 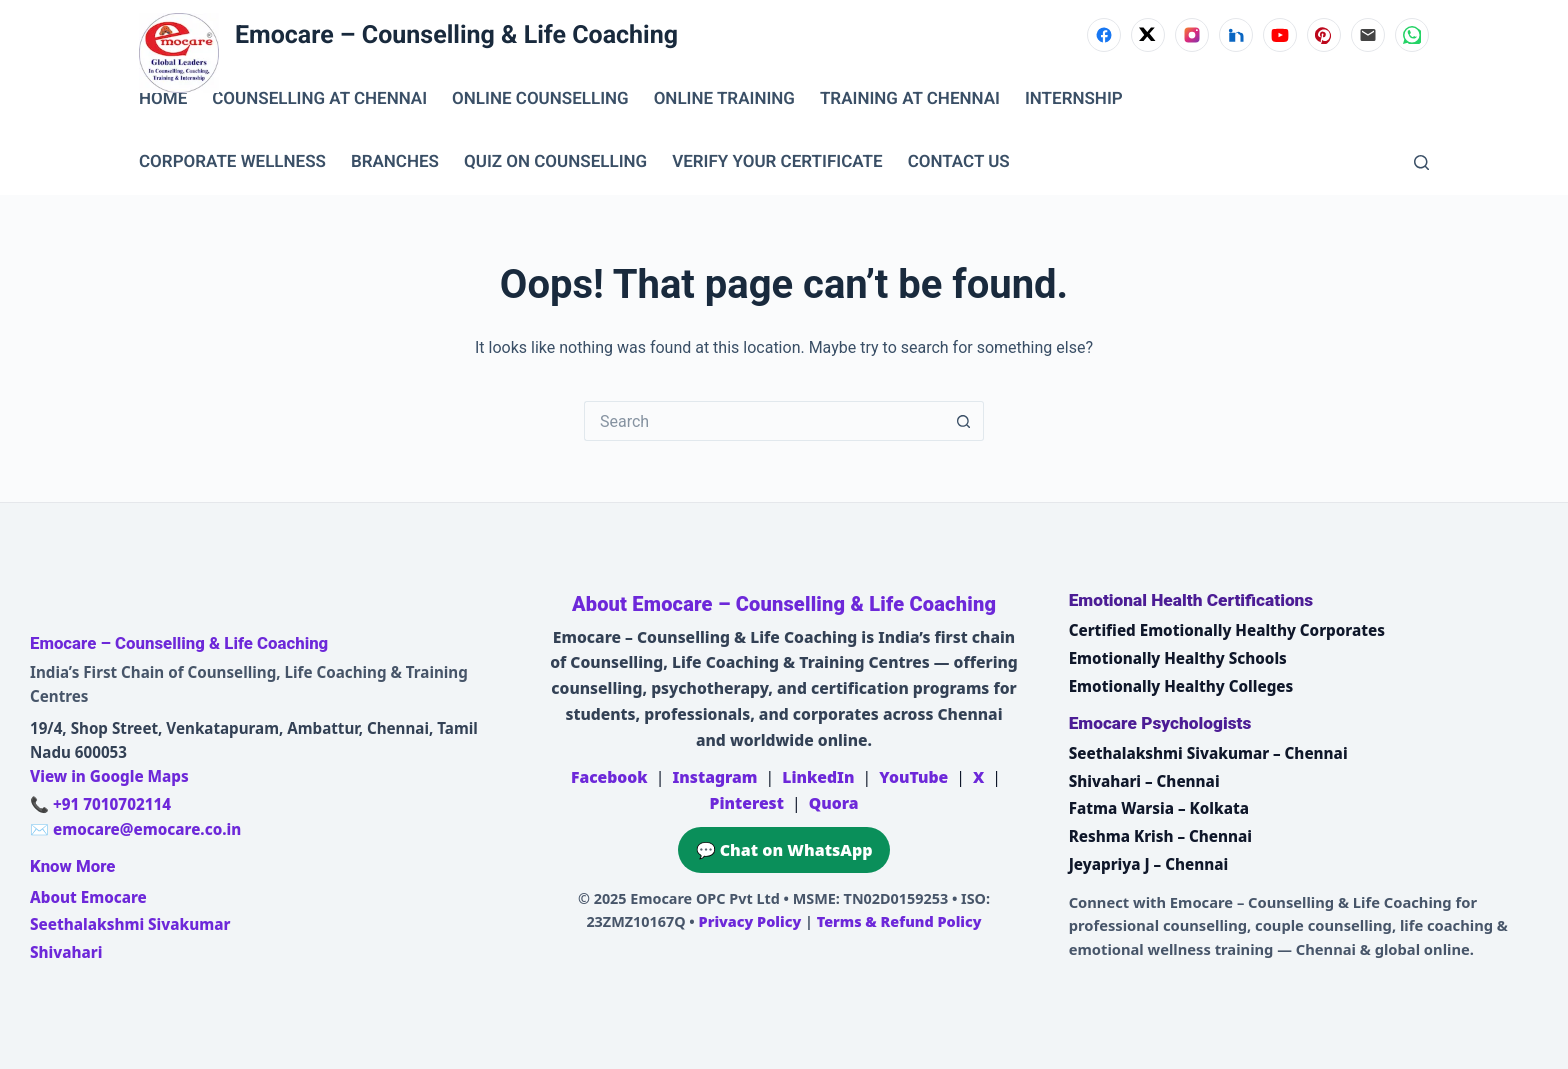 I want to click on [YouTube], so click(x=1280, y=35).